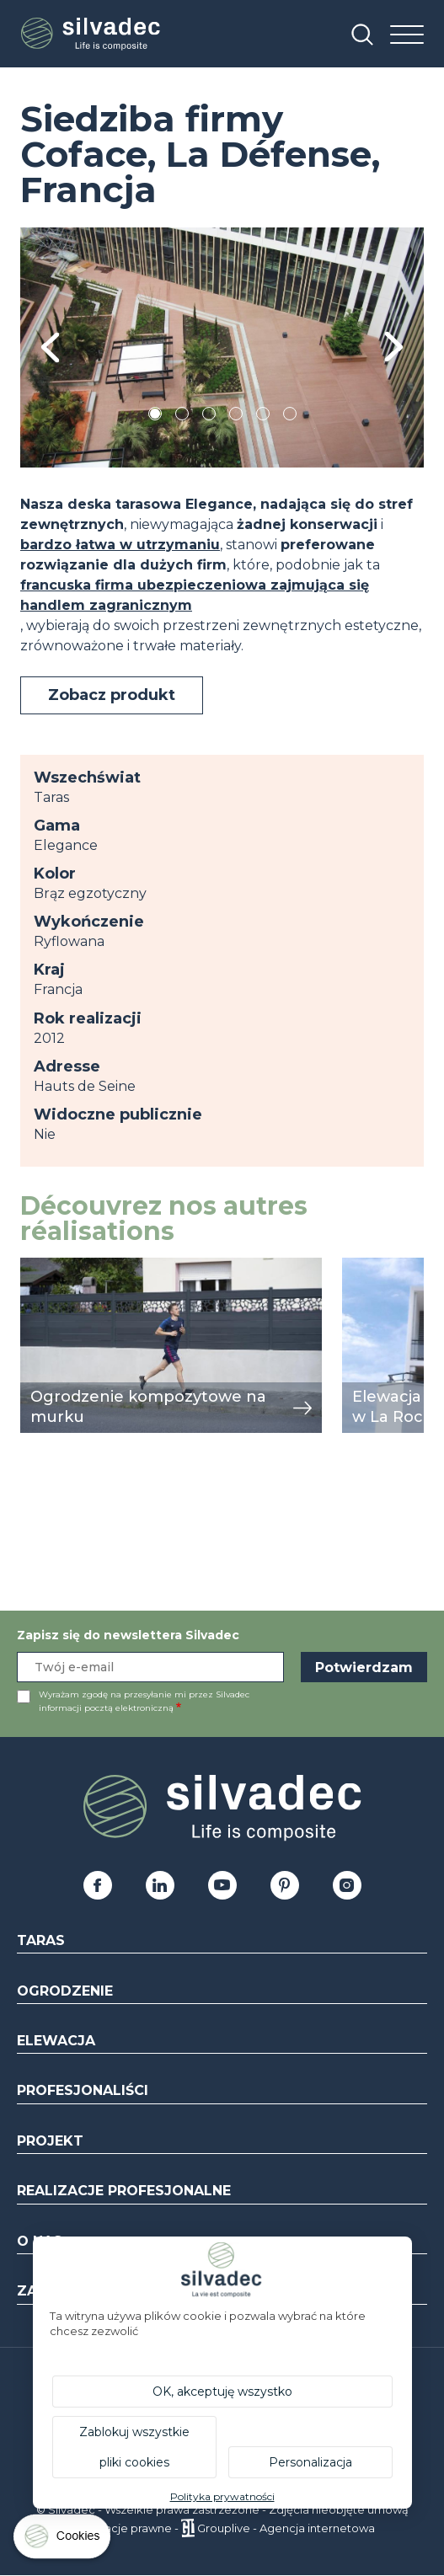  What do you see at coordinates (236, 417) in the screenshot?
I see `4 [tab]` at bounding box center [236, 417].